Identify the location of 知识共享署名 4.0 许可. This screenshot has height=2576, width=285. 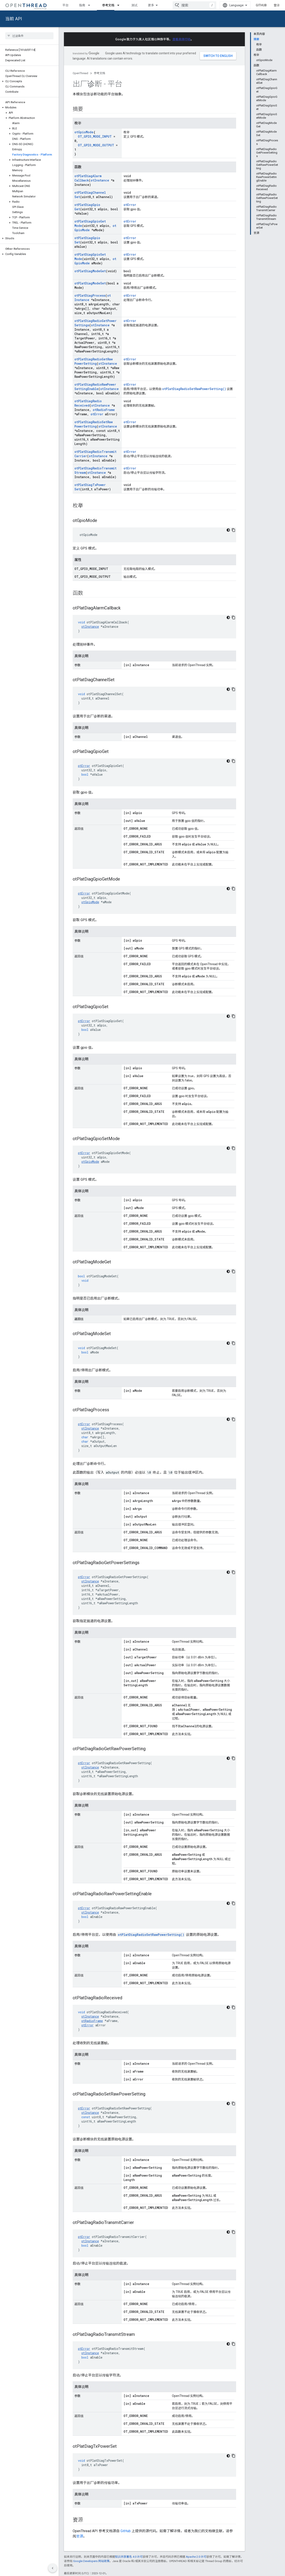
(129, 2556).